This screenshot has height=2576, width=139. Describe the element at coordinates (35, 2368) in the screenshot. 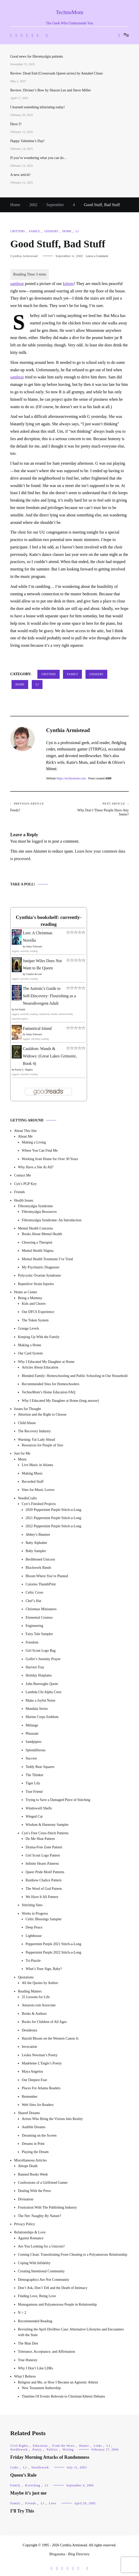

I see `Why I Don’t Like LDRs` at that location.